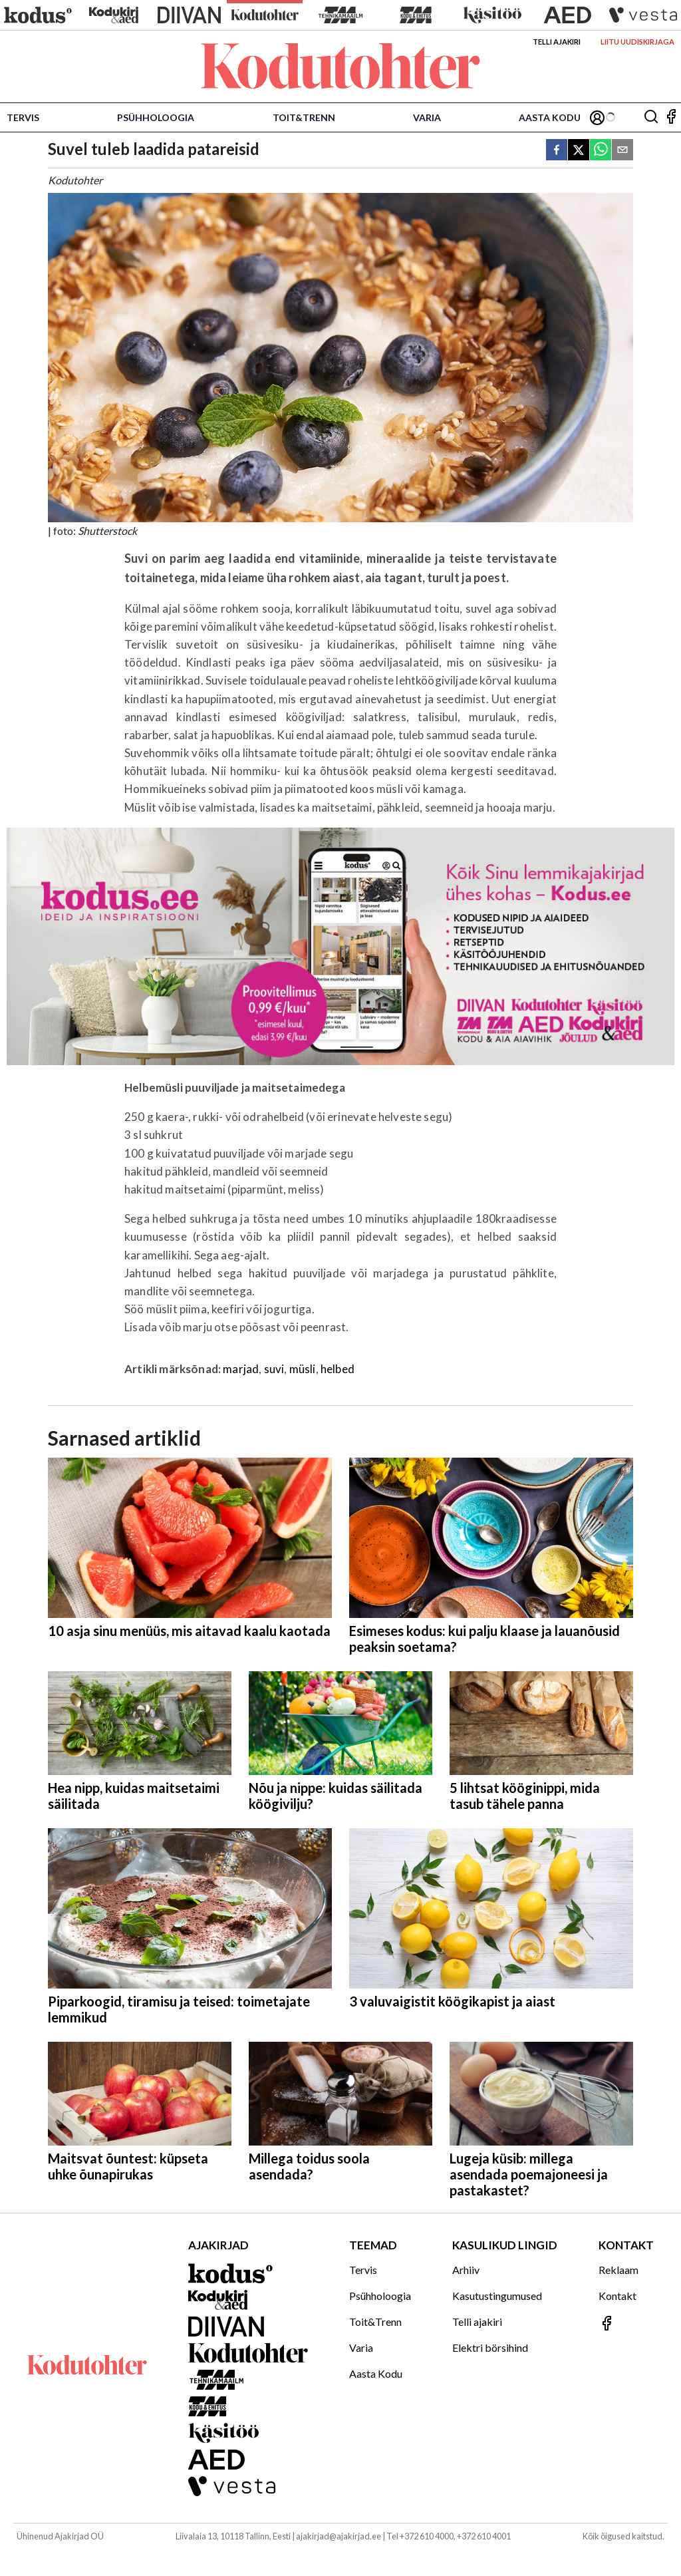  I want to click on [twitter], so click(578, 150).